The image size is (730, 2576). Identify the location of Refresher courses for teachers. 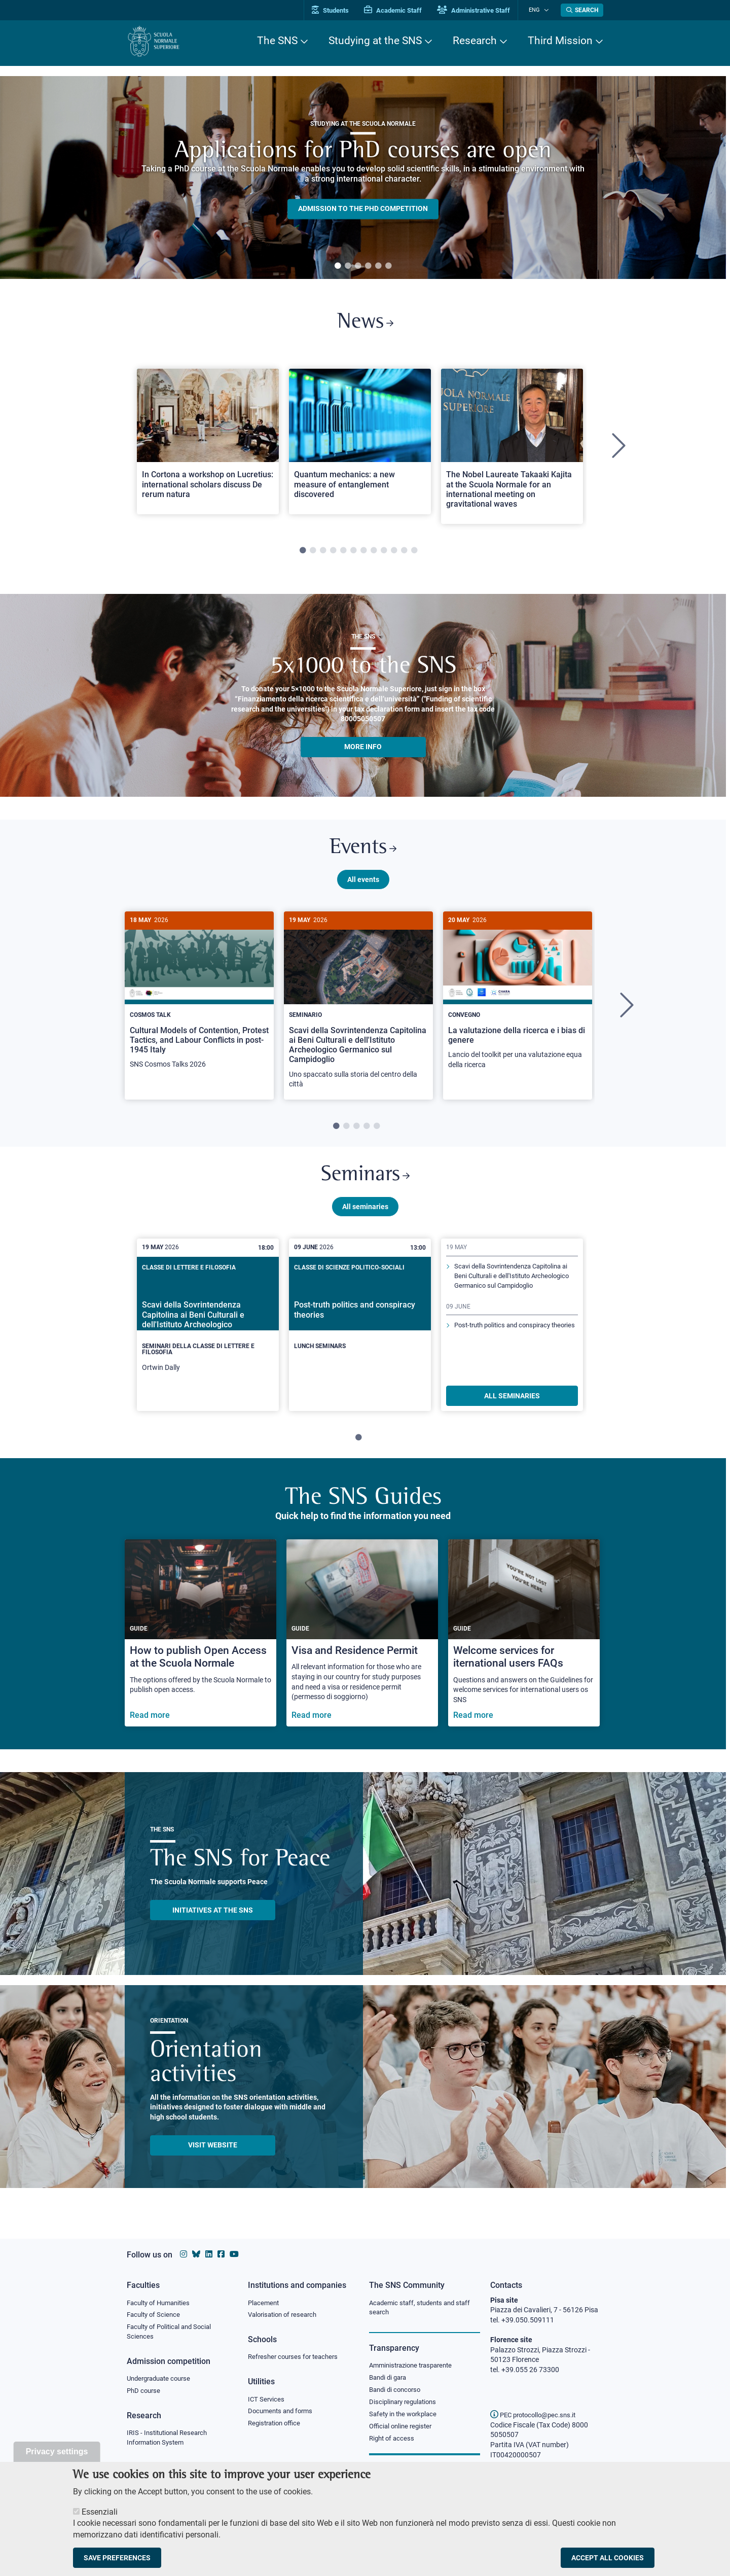
(296, 2357).